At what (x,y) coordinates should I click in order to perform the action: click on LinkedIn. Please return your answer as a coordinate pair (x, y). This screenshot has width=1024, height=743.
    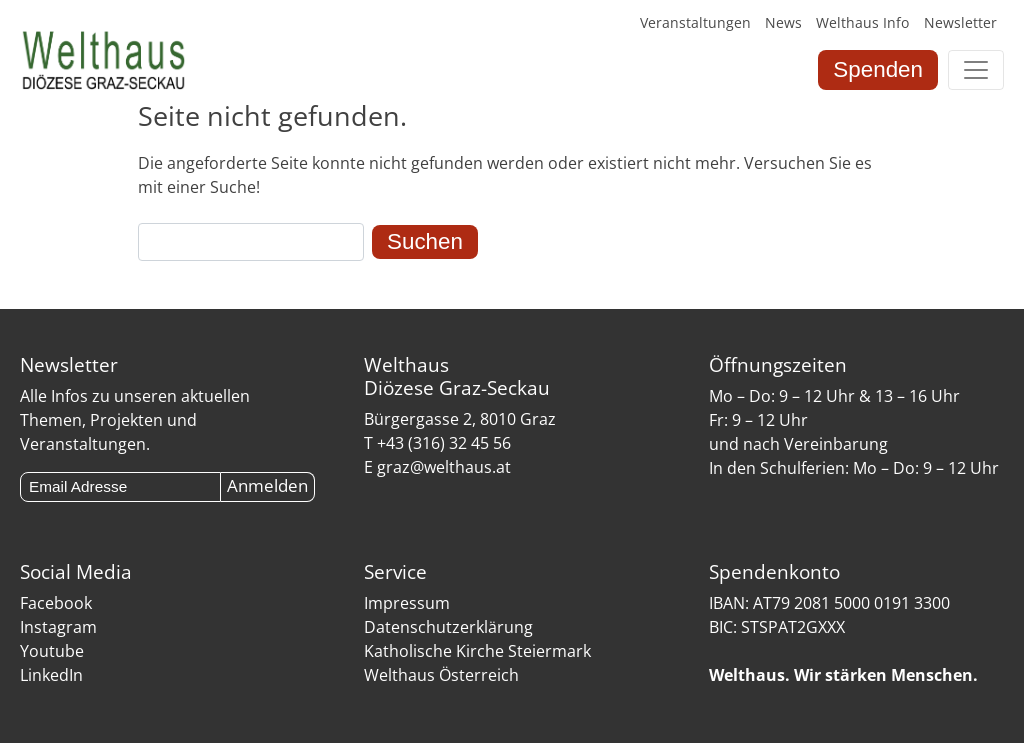
    Looking at the image, I should click on (51, 675).